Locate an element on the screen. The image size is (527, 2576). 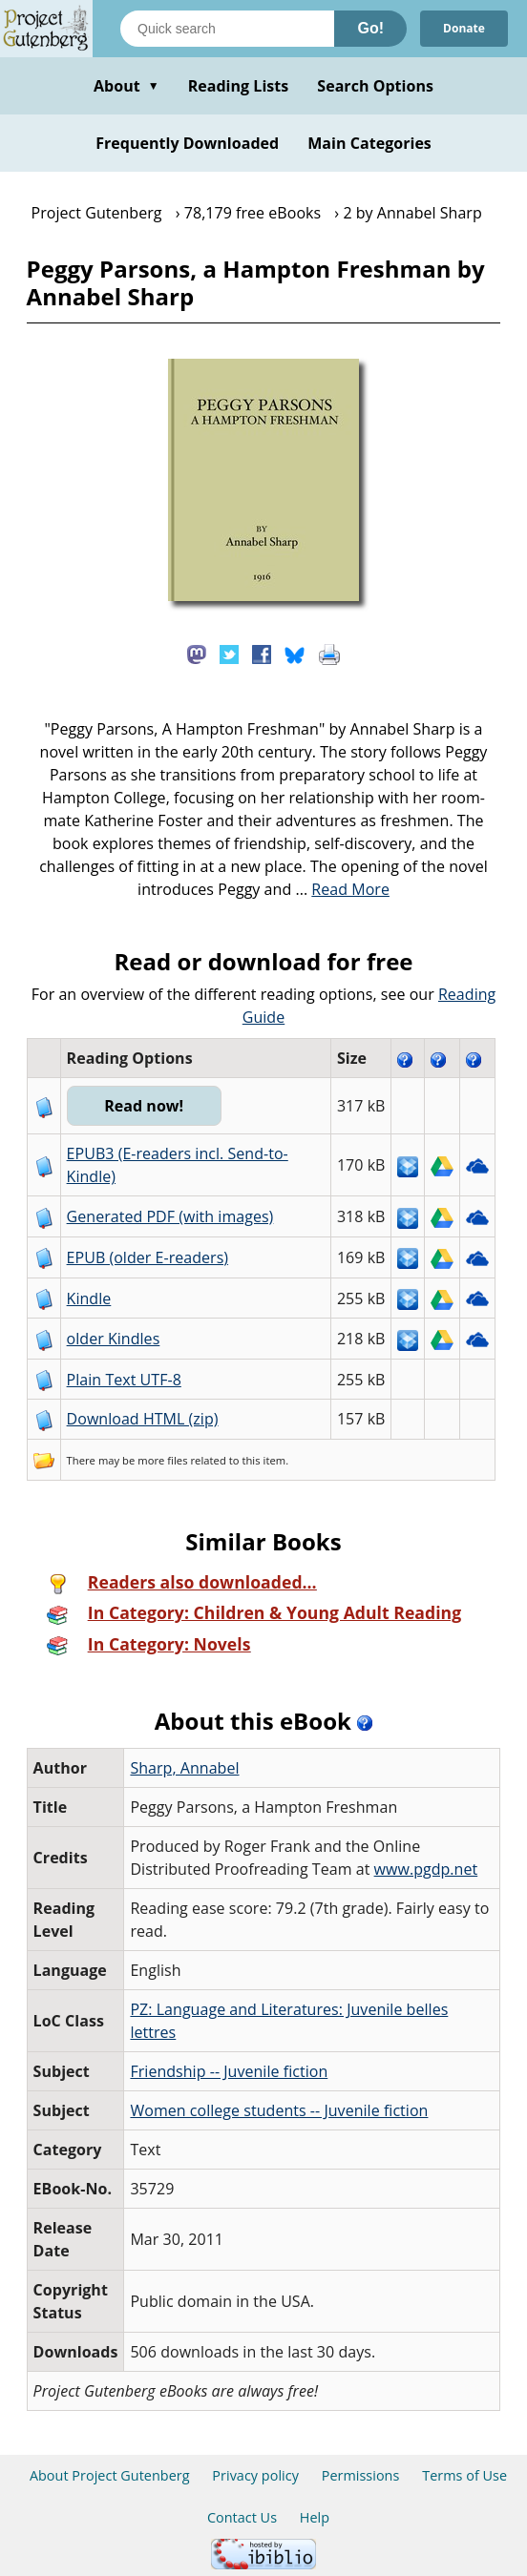
more files is located at coordinates (162, 1460).